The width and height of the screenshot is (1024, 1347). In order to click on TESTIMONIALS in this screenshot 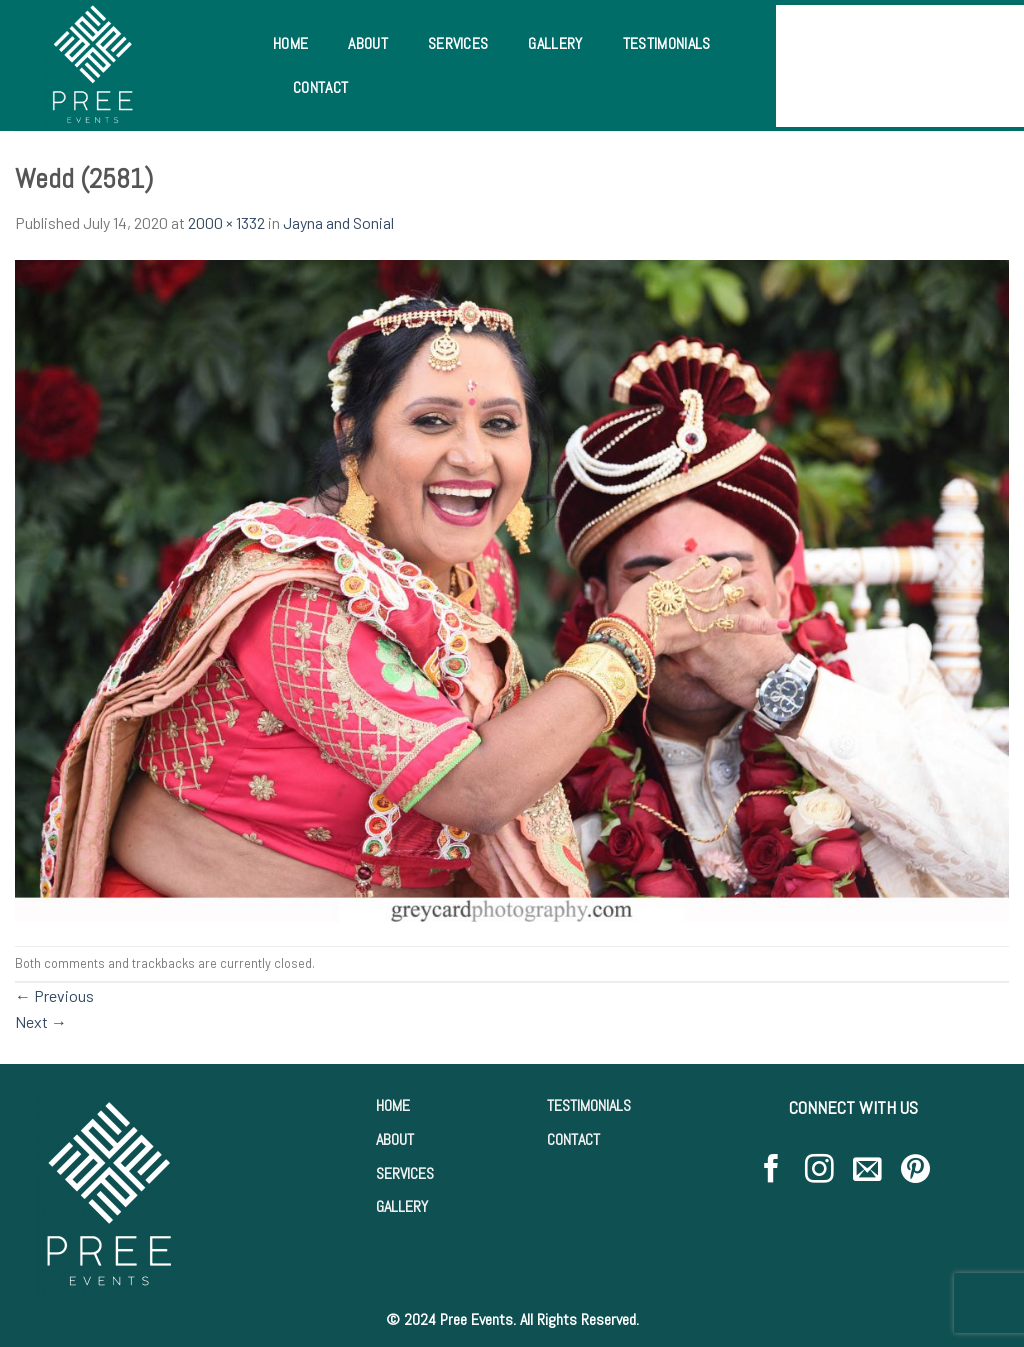, I will do `click(589, 1105)`.